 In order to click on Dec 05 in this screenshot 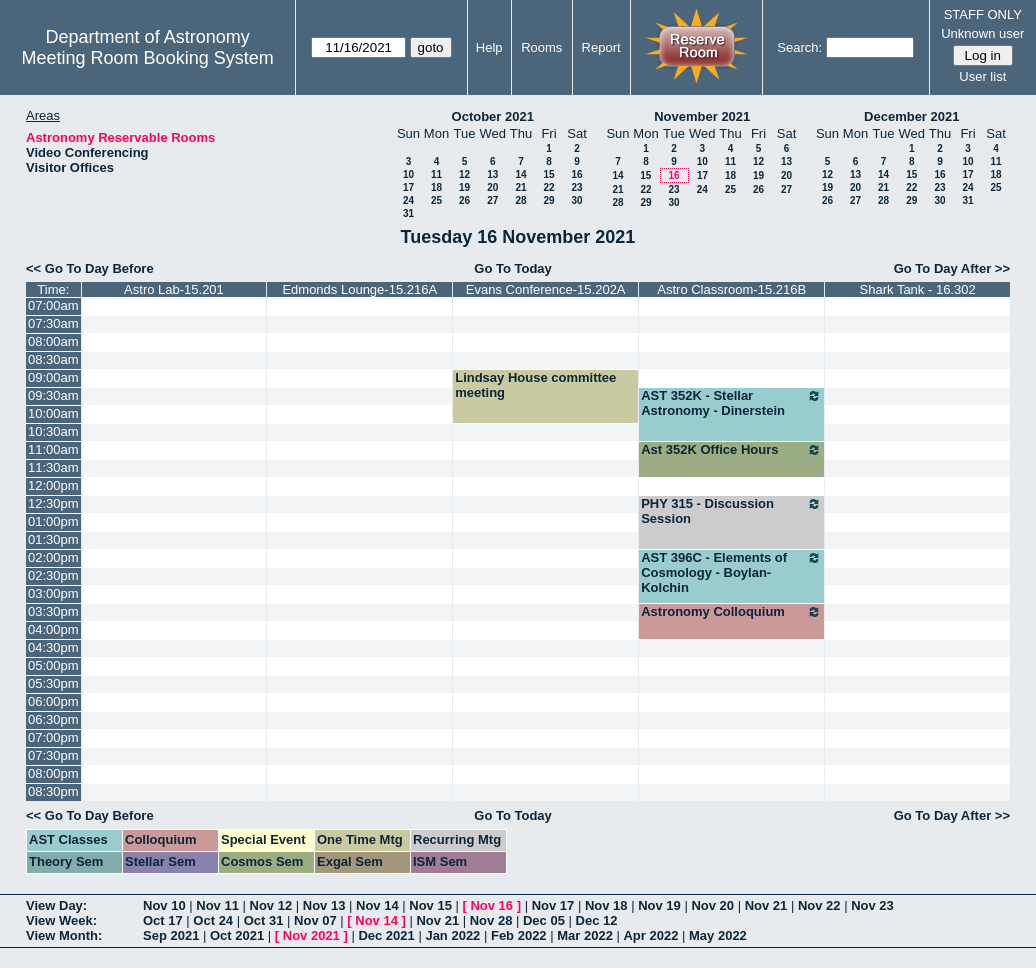, I will do `click(544, 920)`.